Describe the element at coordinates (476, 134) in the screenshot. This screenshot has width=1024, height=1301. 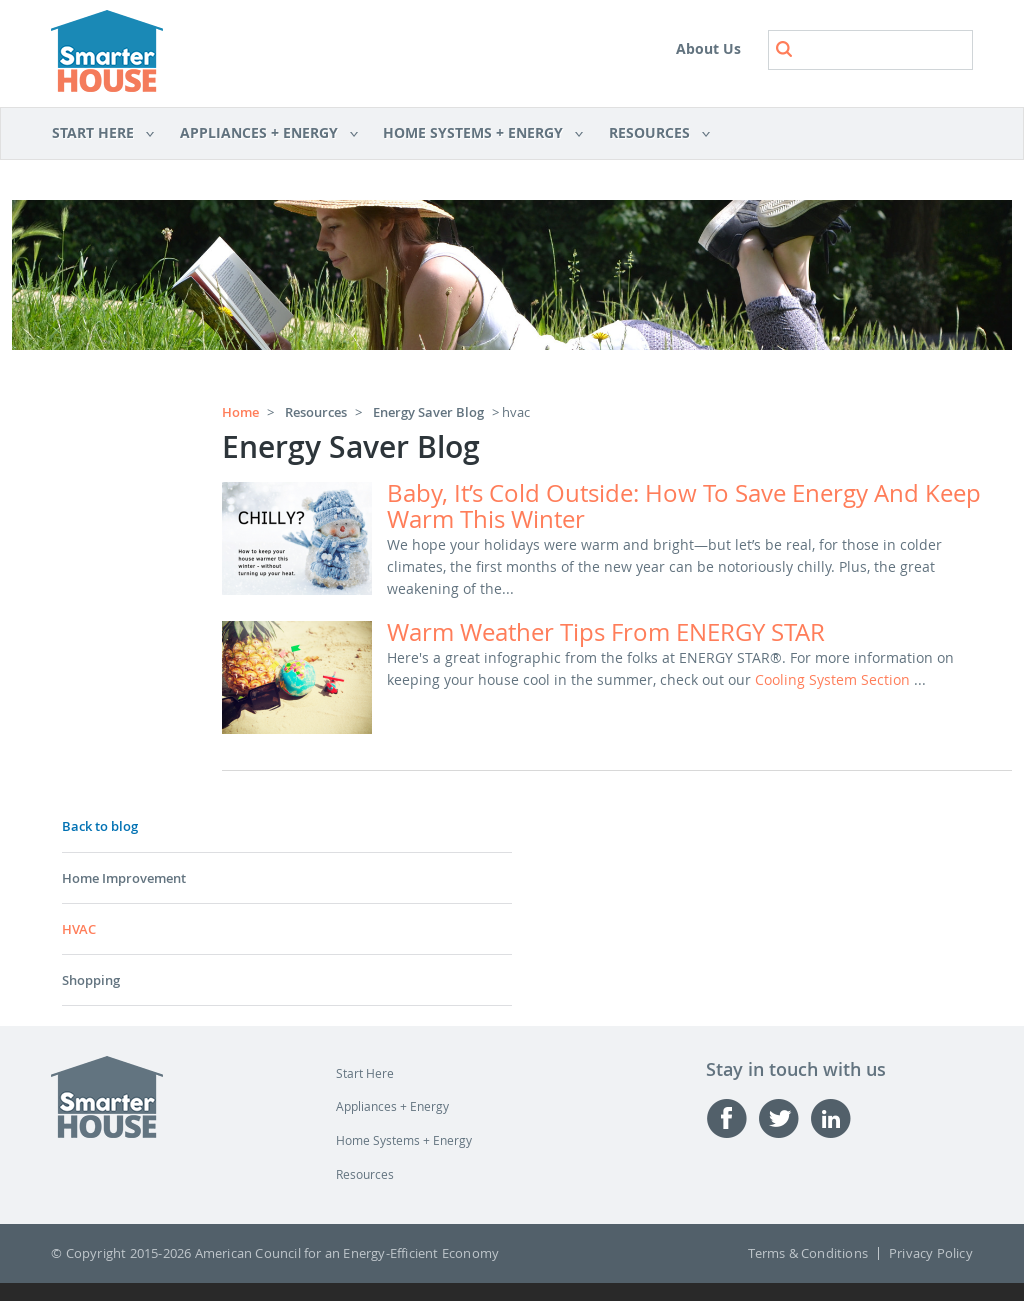
I see `Home Systems + Energy` at that location.